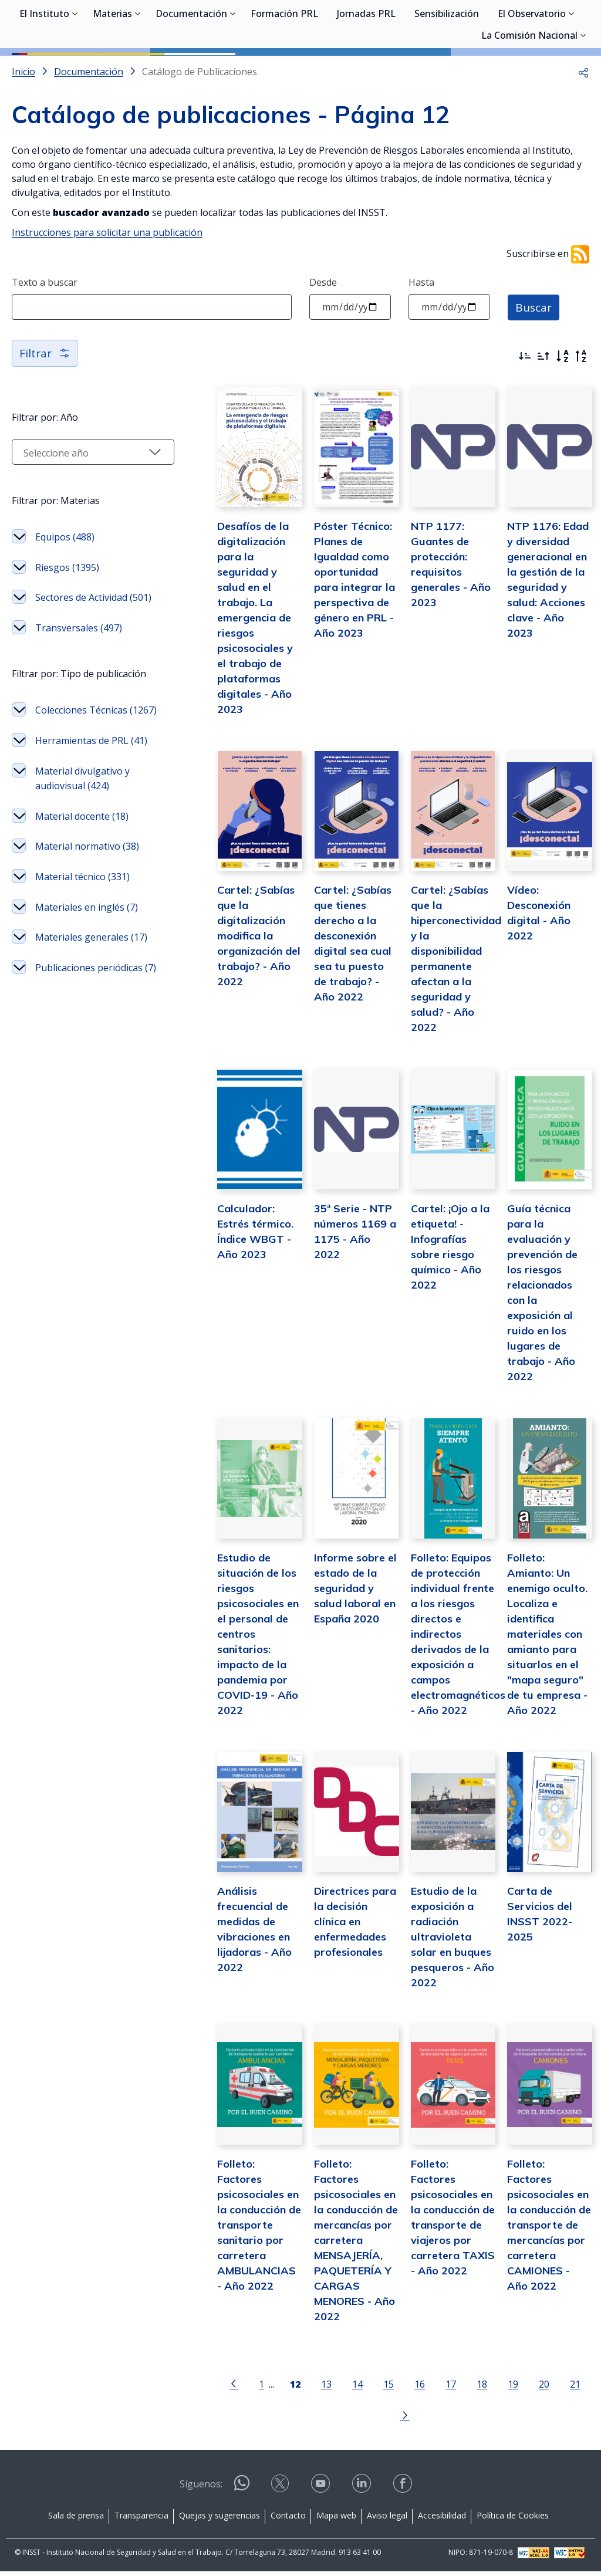  What do you see at coordinates (524, 409) in the screenshot?
I see `[Ordenar por más recientes primero]` at bounding box center [524, 409].